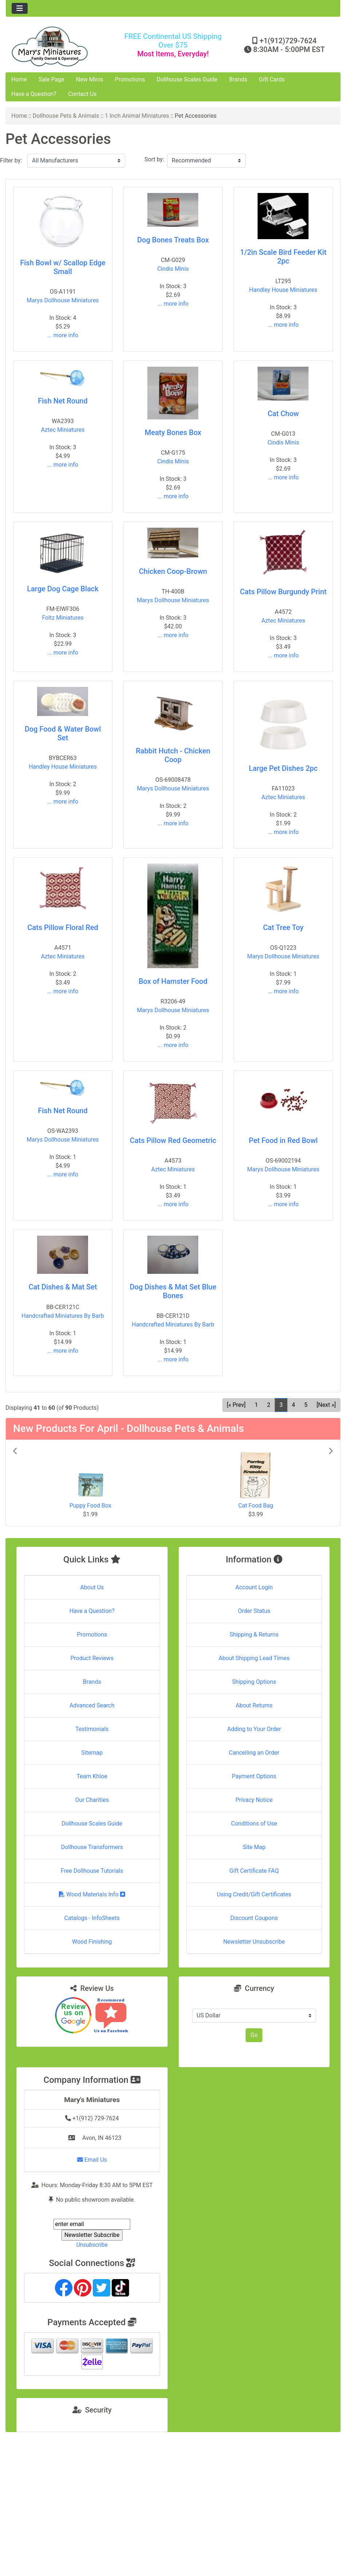  Describe the element at coordinates (92, 1776) in the screenshot. I see `Team Khloe` at that location.